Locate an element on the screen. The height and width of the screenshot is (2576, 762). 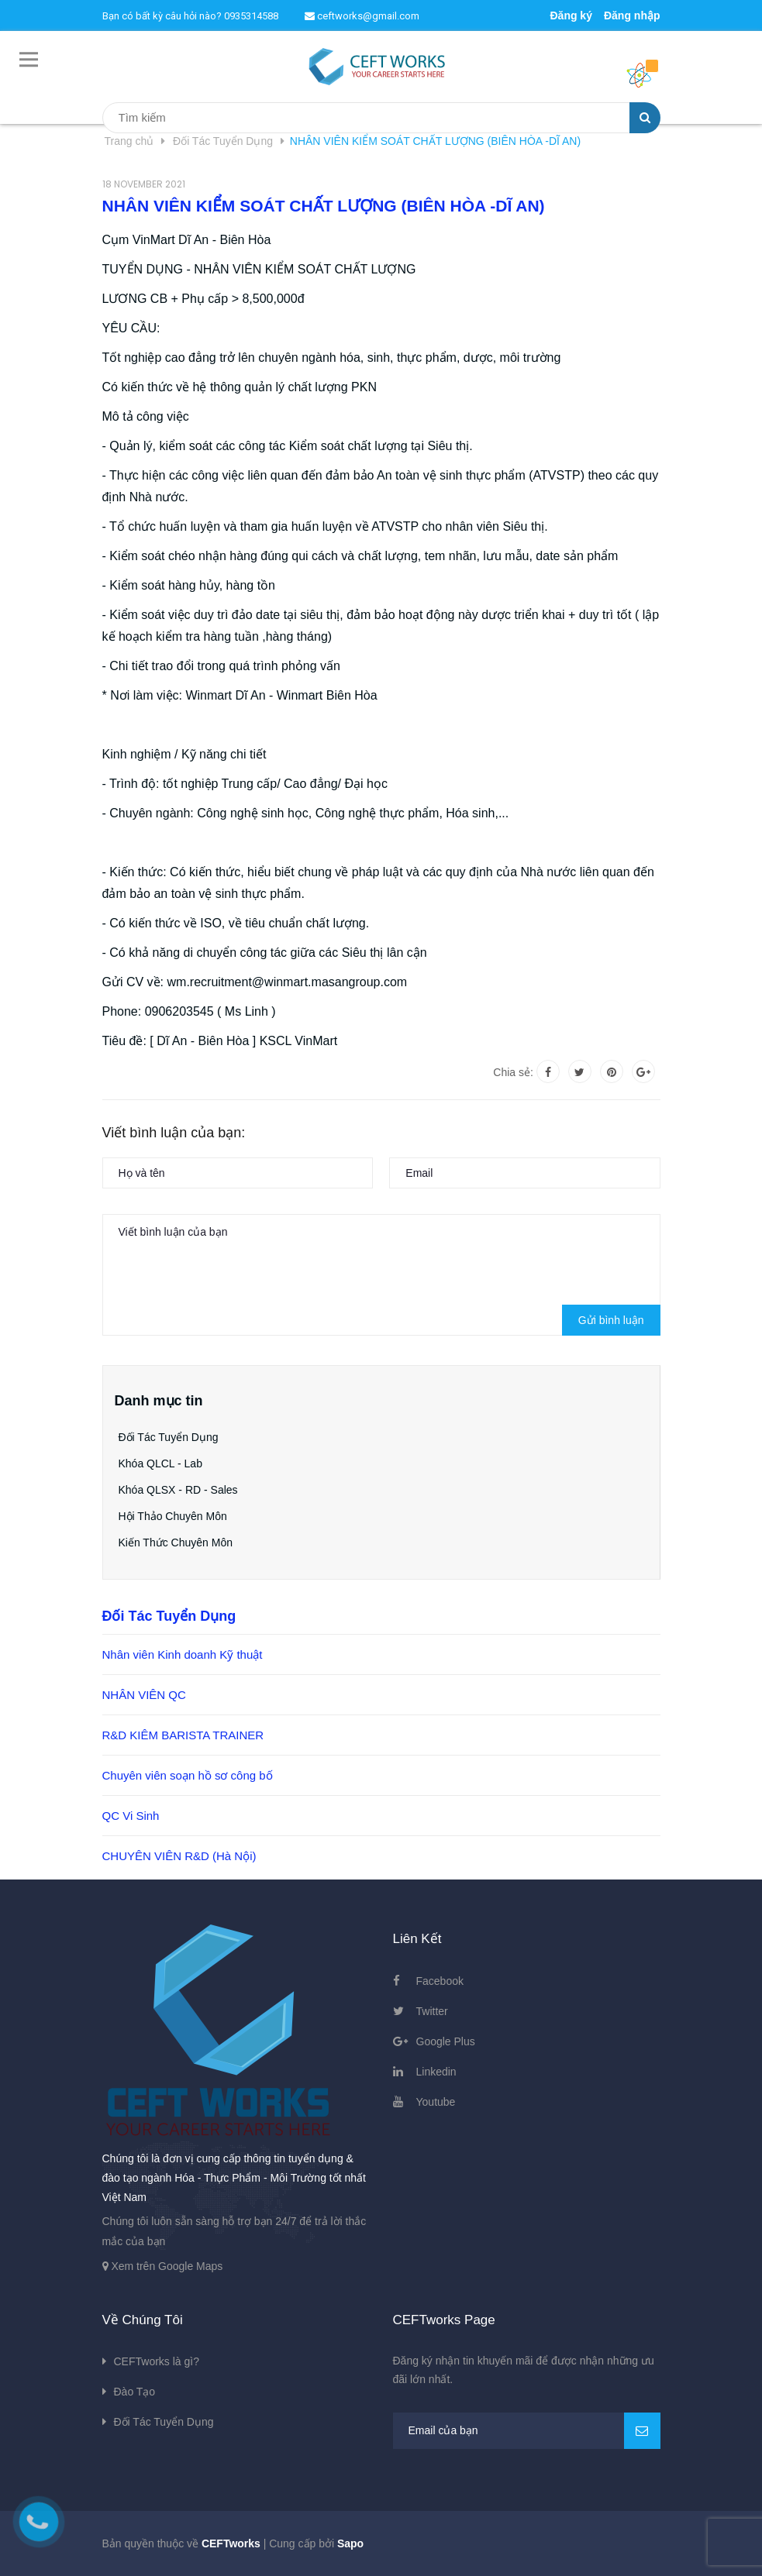
Đối Tác Tuyển Dụng is located at coordinates (169, 1437).